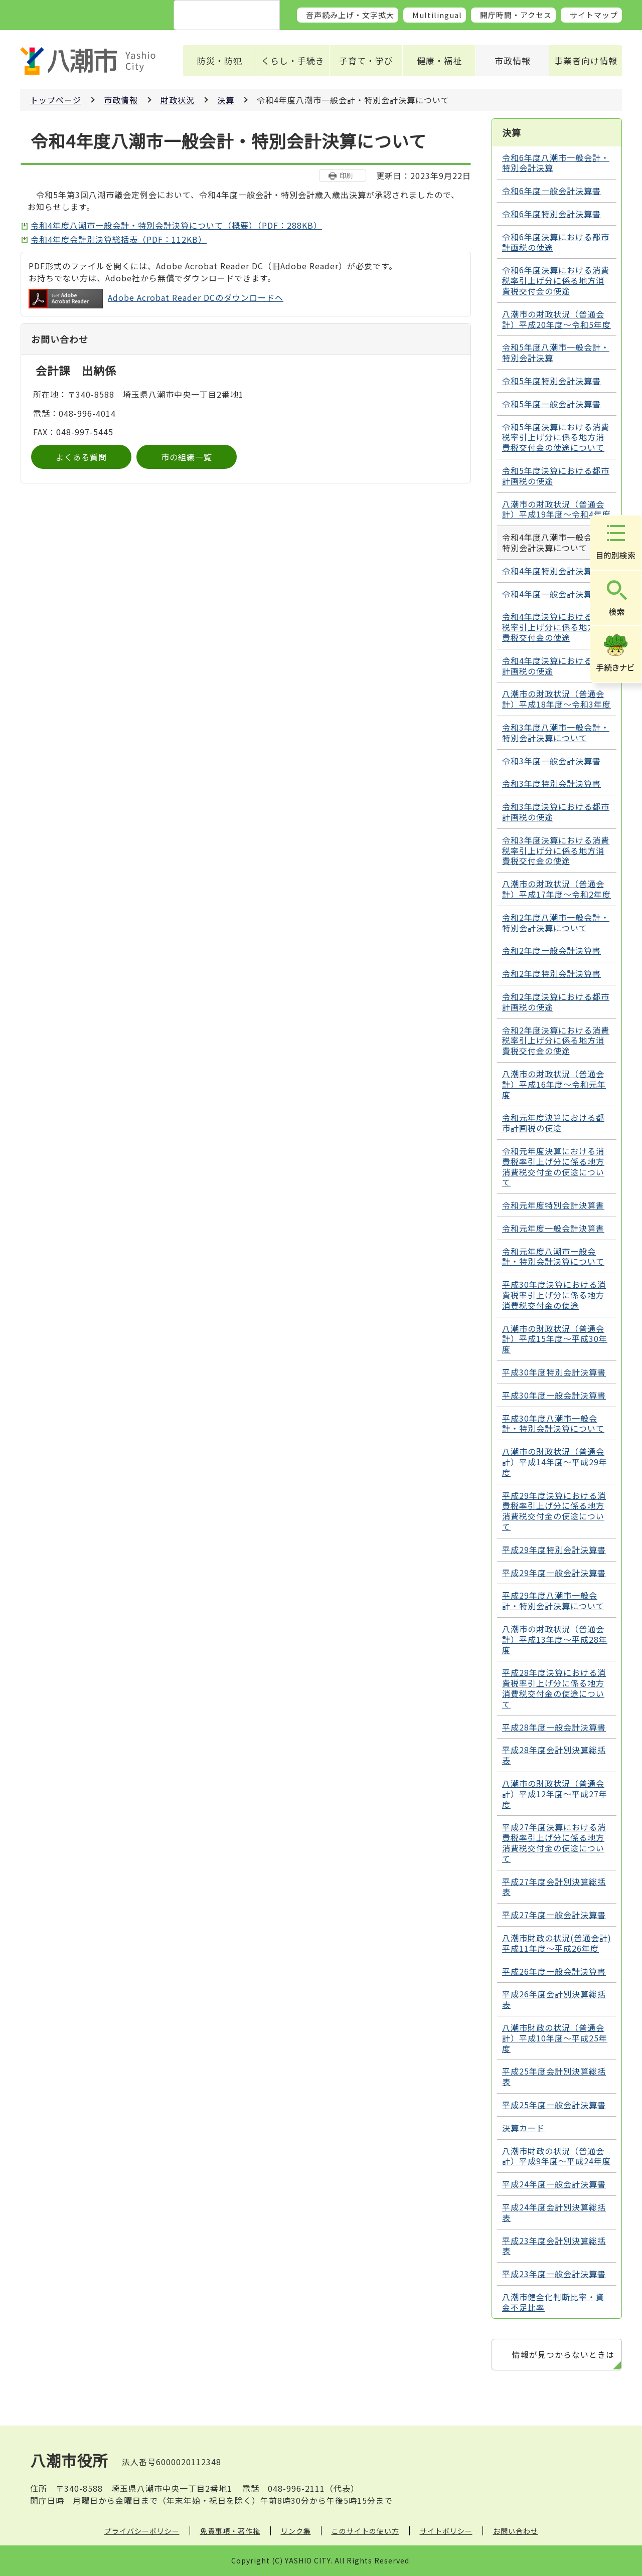  What do you see at coordinates (551, 381) in the screenshot?
I see `令和5年度特別会計決算書` at bounding box center [551, 381].